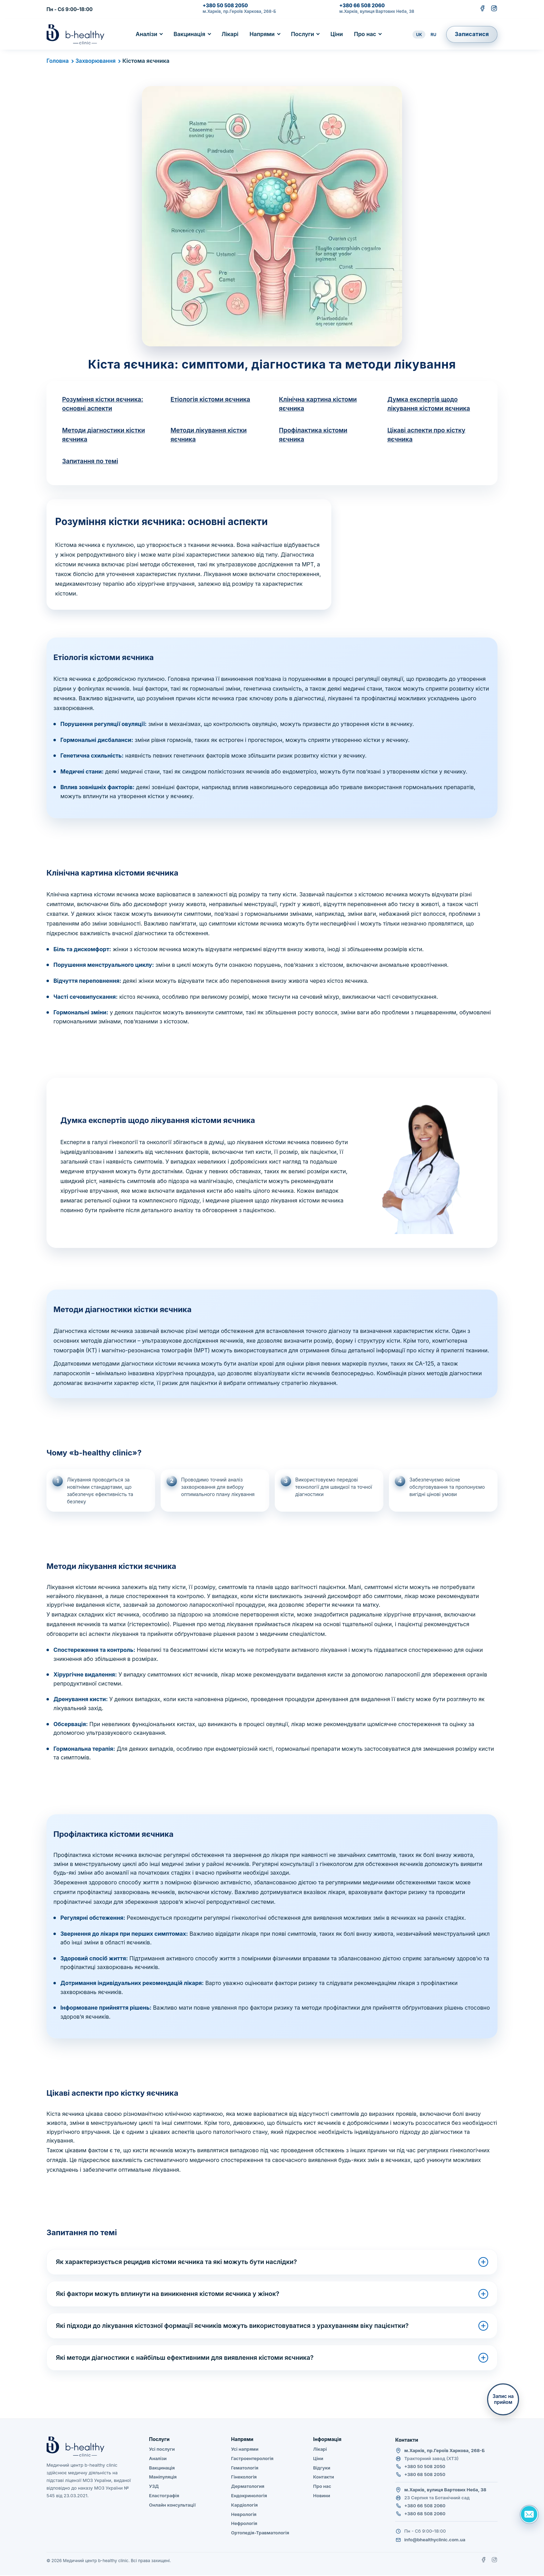 This screenshot has width=544, height=2576. I want to click on Усі послуги, so click(162, 2449).